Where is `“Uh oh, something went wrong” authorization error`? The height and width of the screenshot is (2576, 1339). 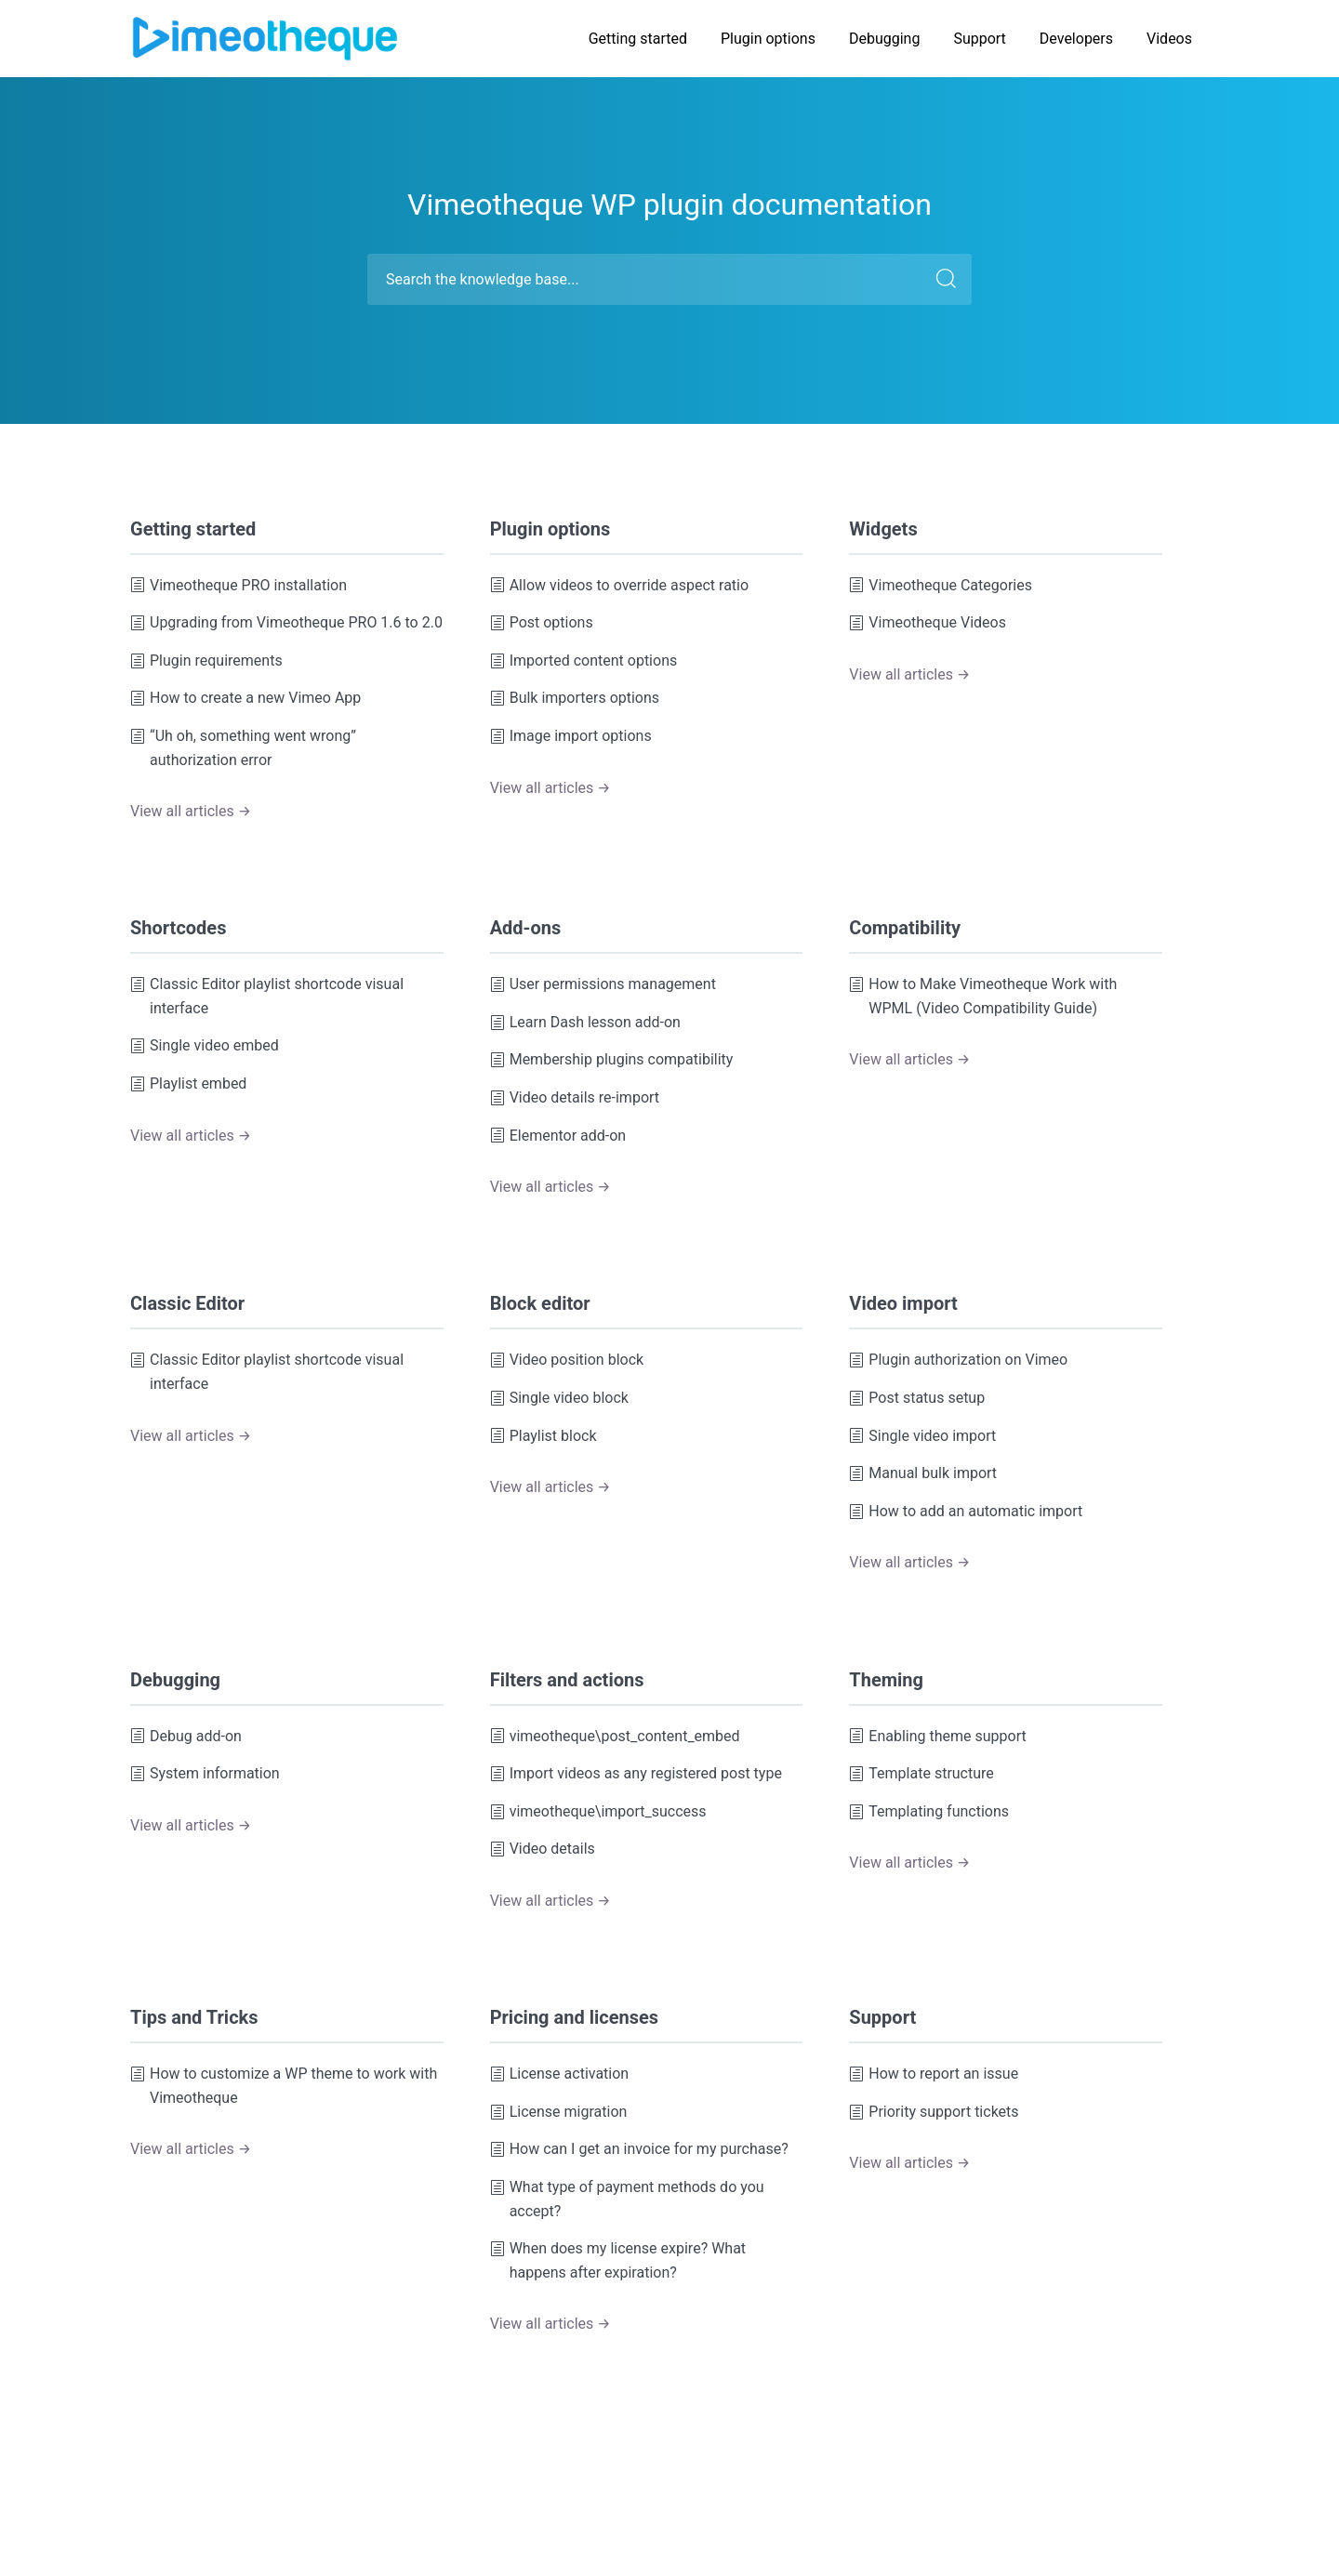
“Uh oh, something went wrong” authorization error is located at coordinates (243, 748).